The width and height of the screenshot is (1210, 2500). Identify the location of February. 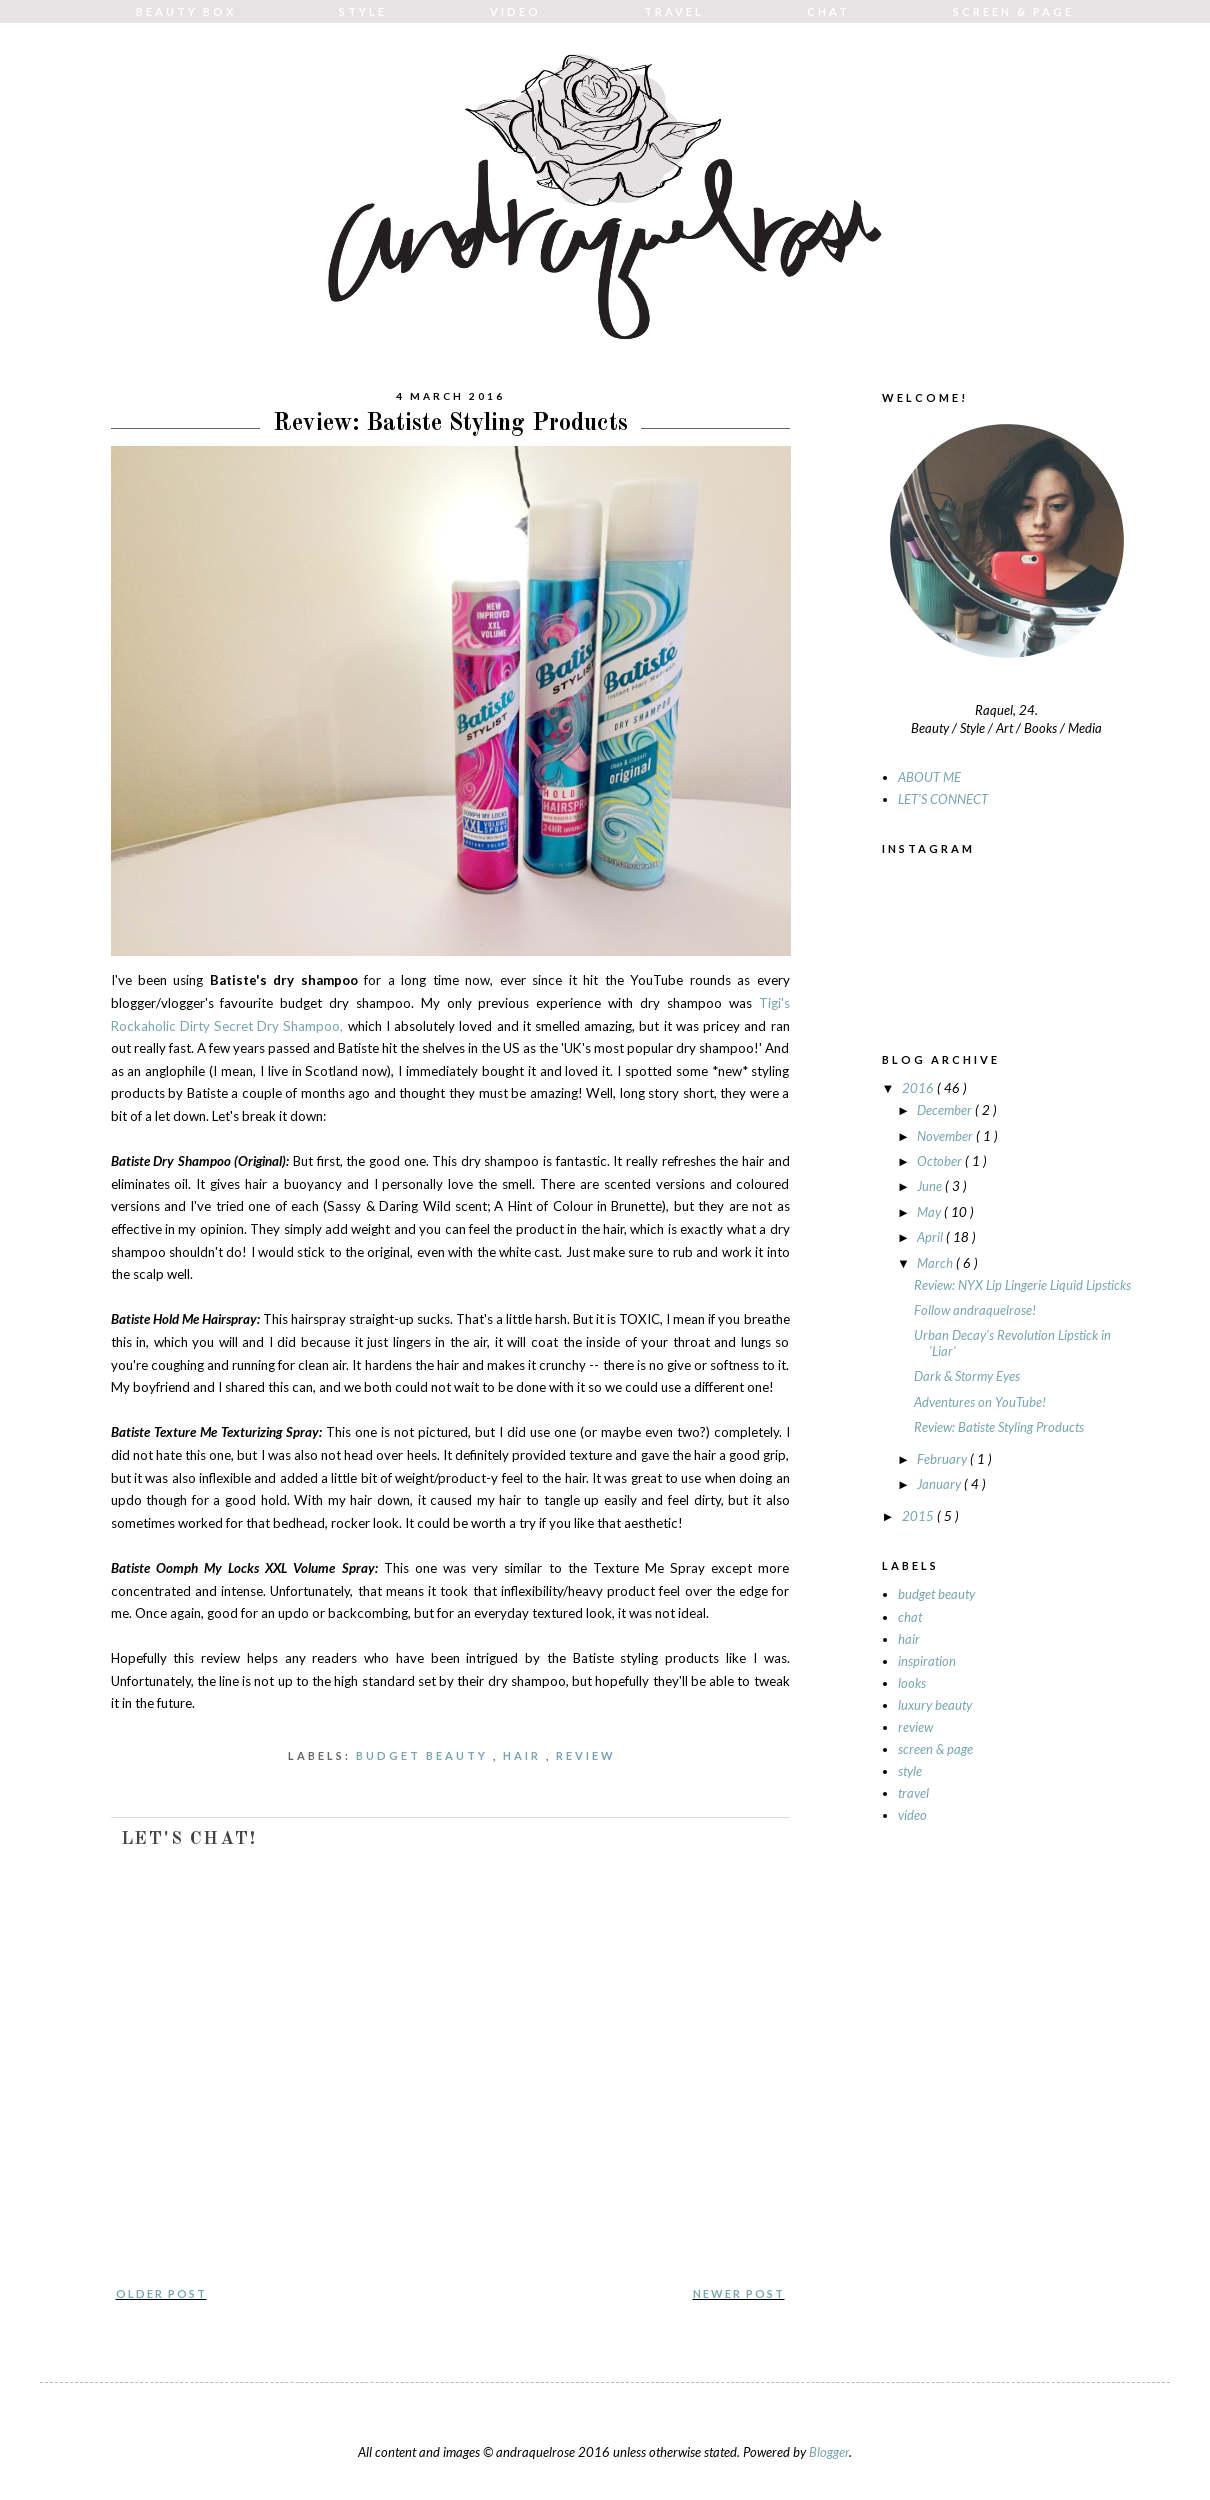
(943, 1459).